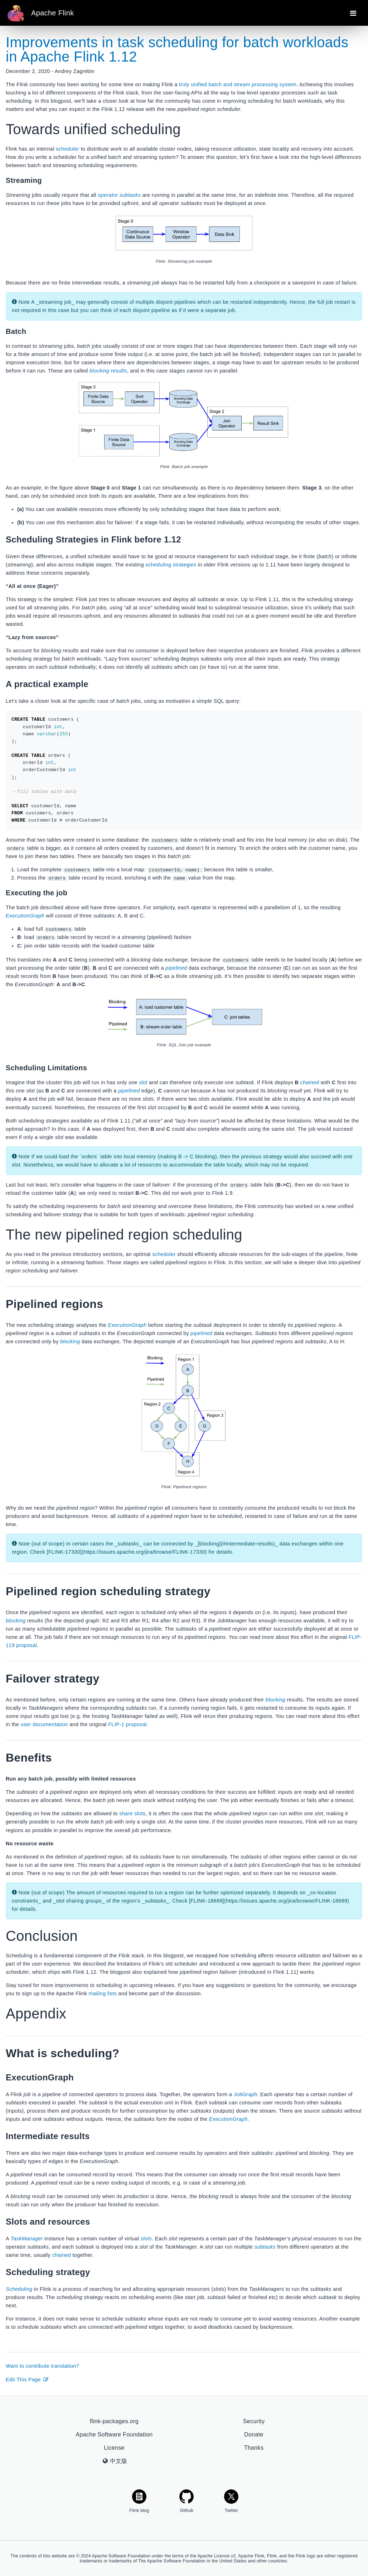 This screenshot has height=2576, width=368. Describe the element at coordinates (132, 1813) in the screenshot. I see `share slots` at that location.